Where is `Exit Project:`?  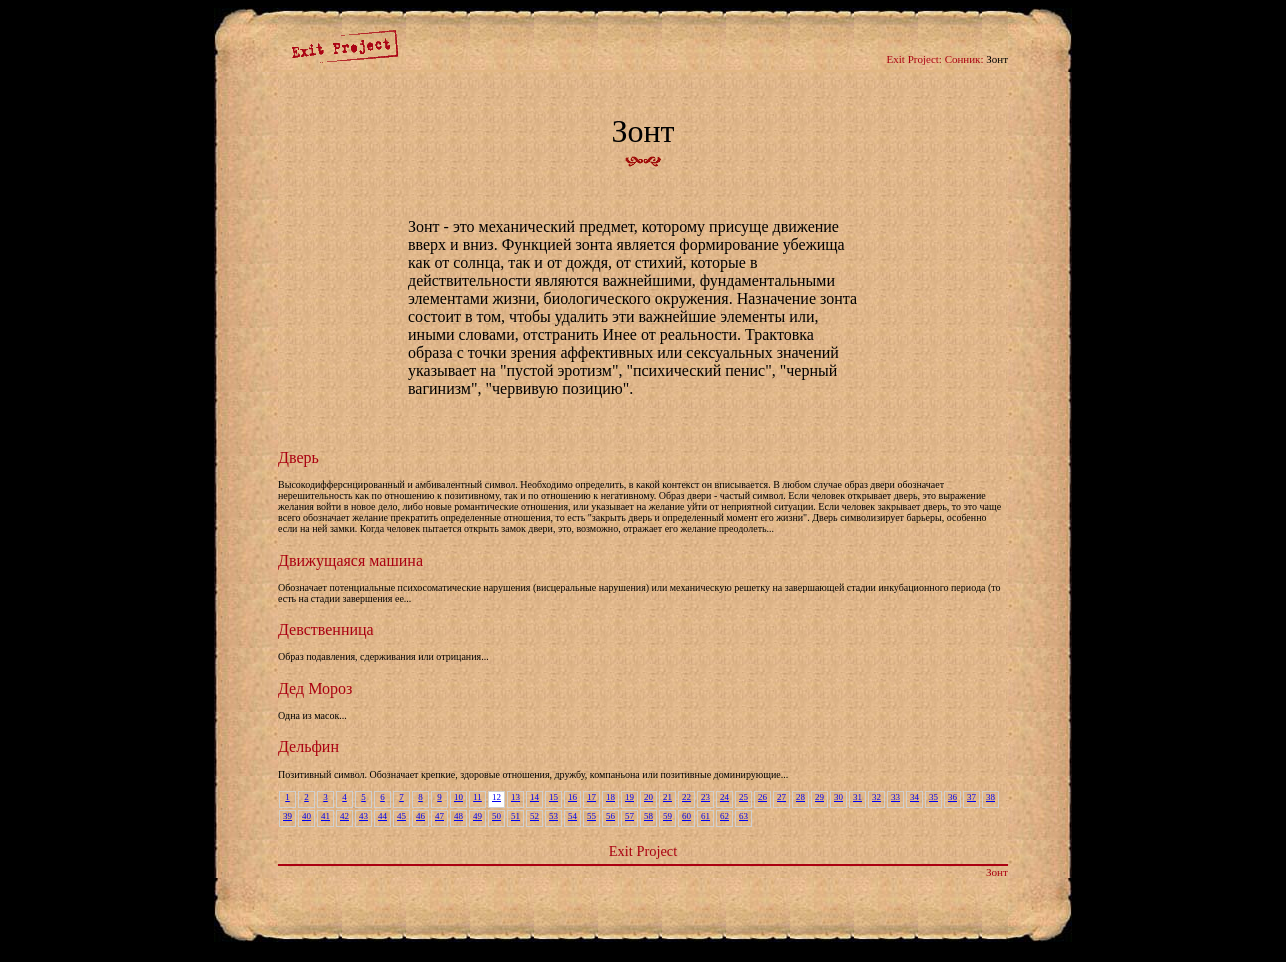 Exit Project: is located at coordinates (914, 59).